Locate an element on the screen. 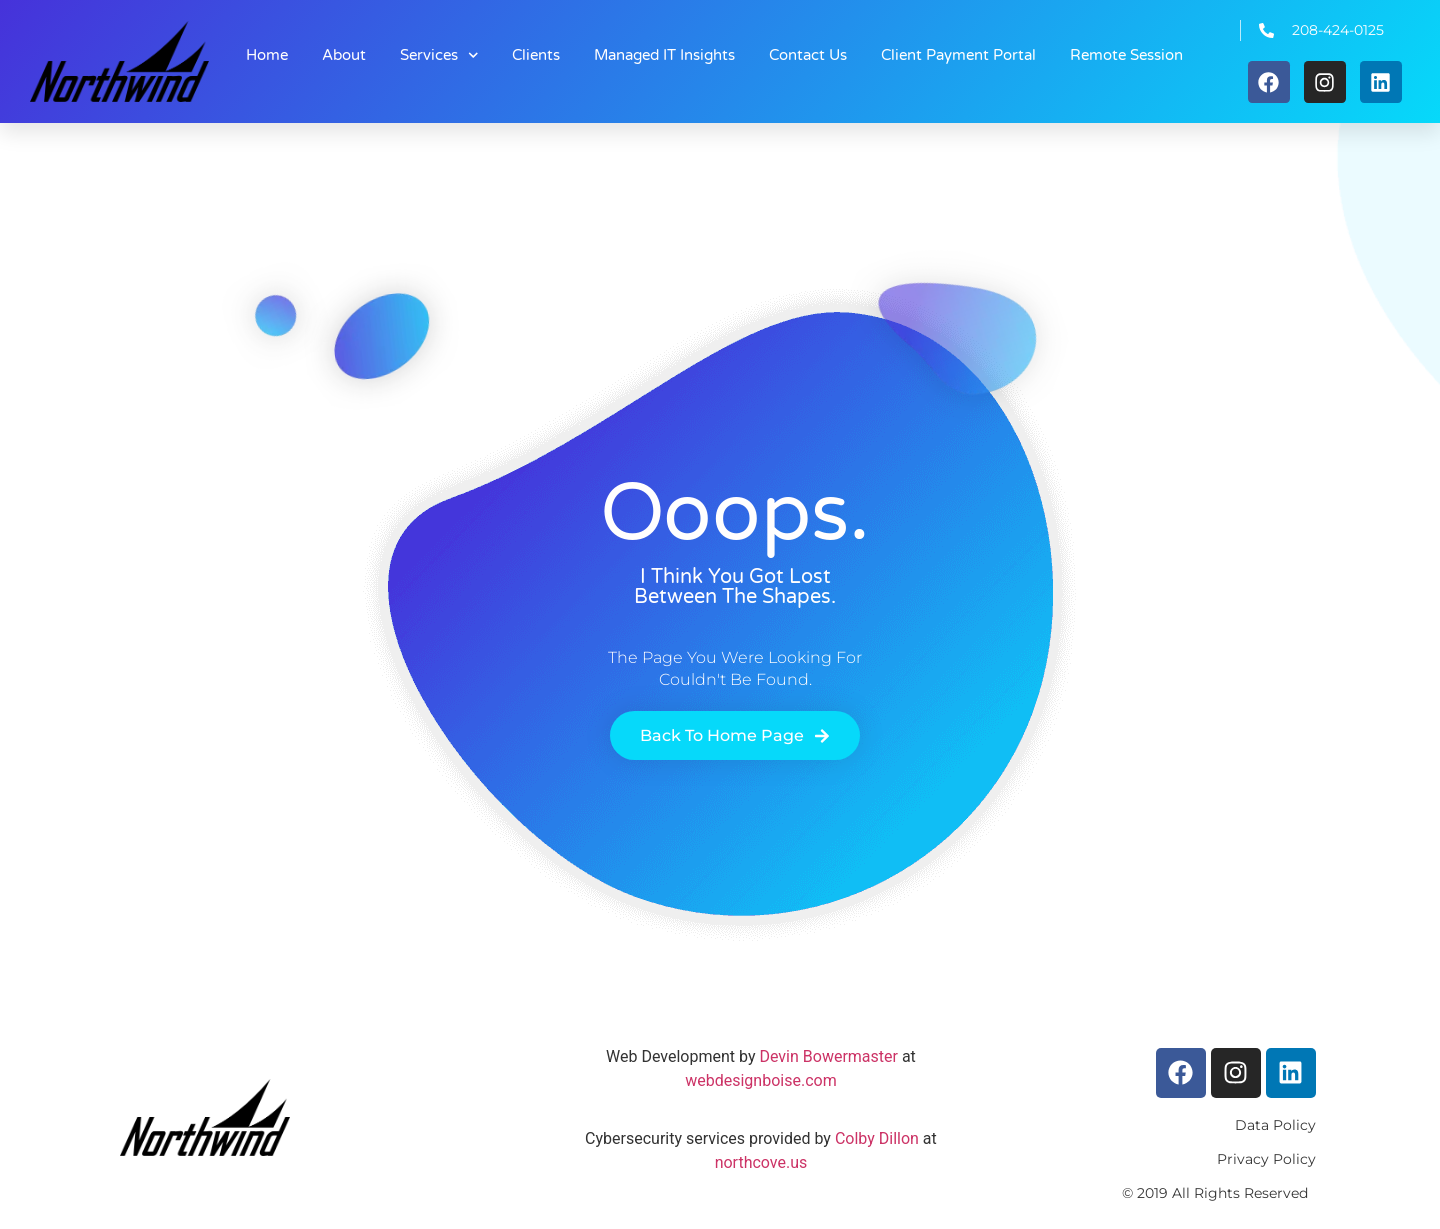 The width and height of the screenshot is (1440, 1229). Client Payment Portal is located at coordinates (958, 55).